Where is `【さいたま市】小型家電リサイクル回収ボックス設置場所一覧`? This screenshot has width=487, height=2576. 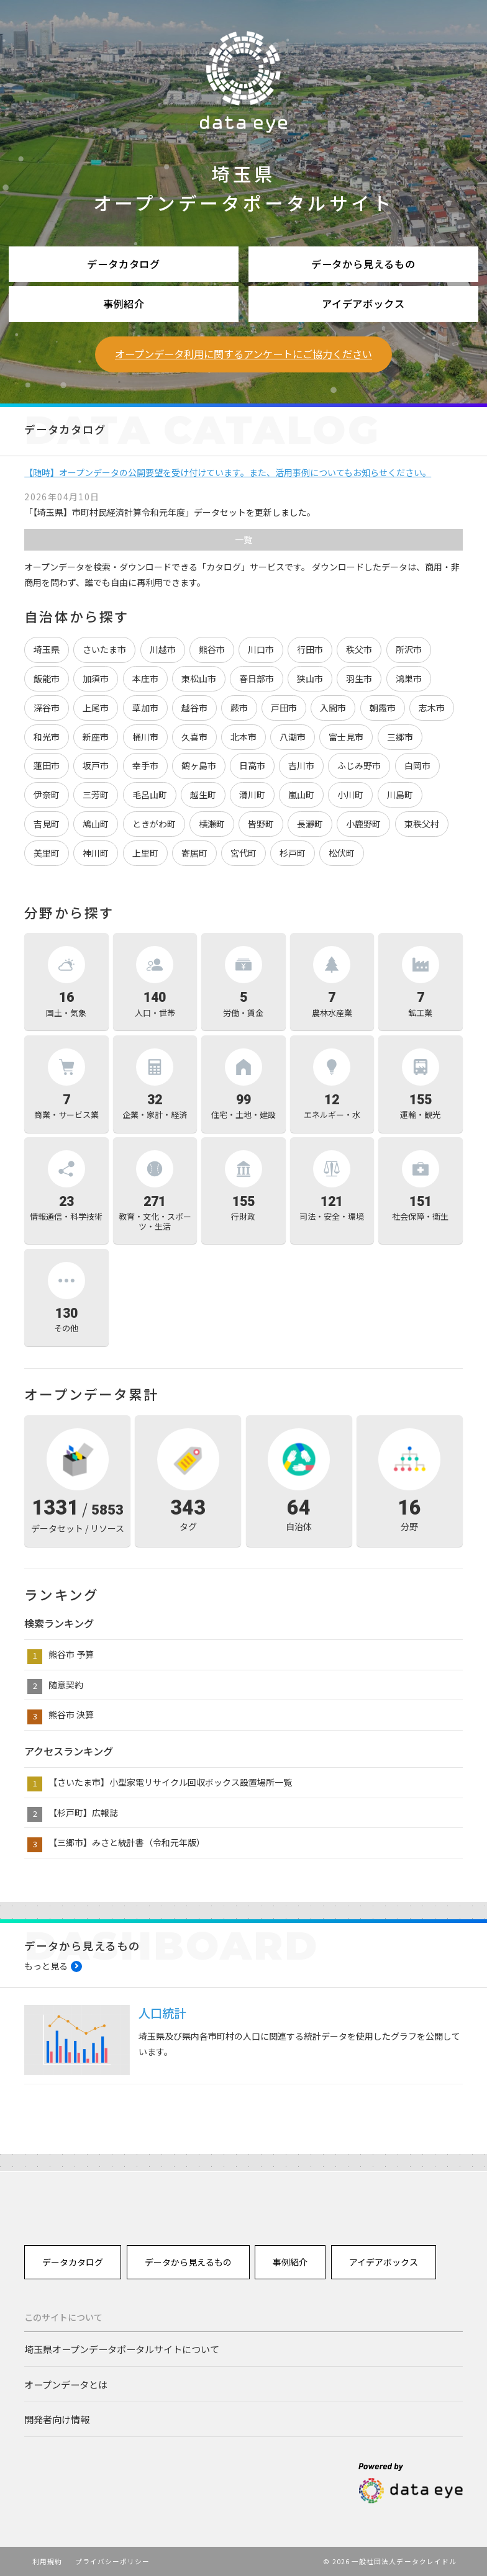
【さいたま市】小型家電リサイクル回収ボックス設置場所一覧 is located at coordinates (170, 1782).